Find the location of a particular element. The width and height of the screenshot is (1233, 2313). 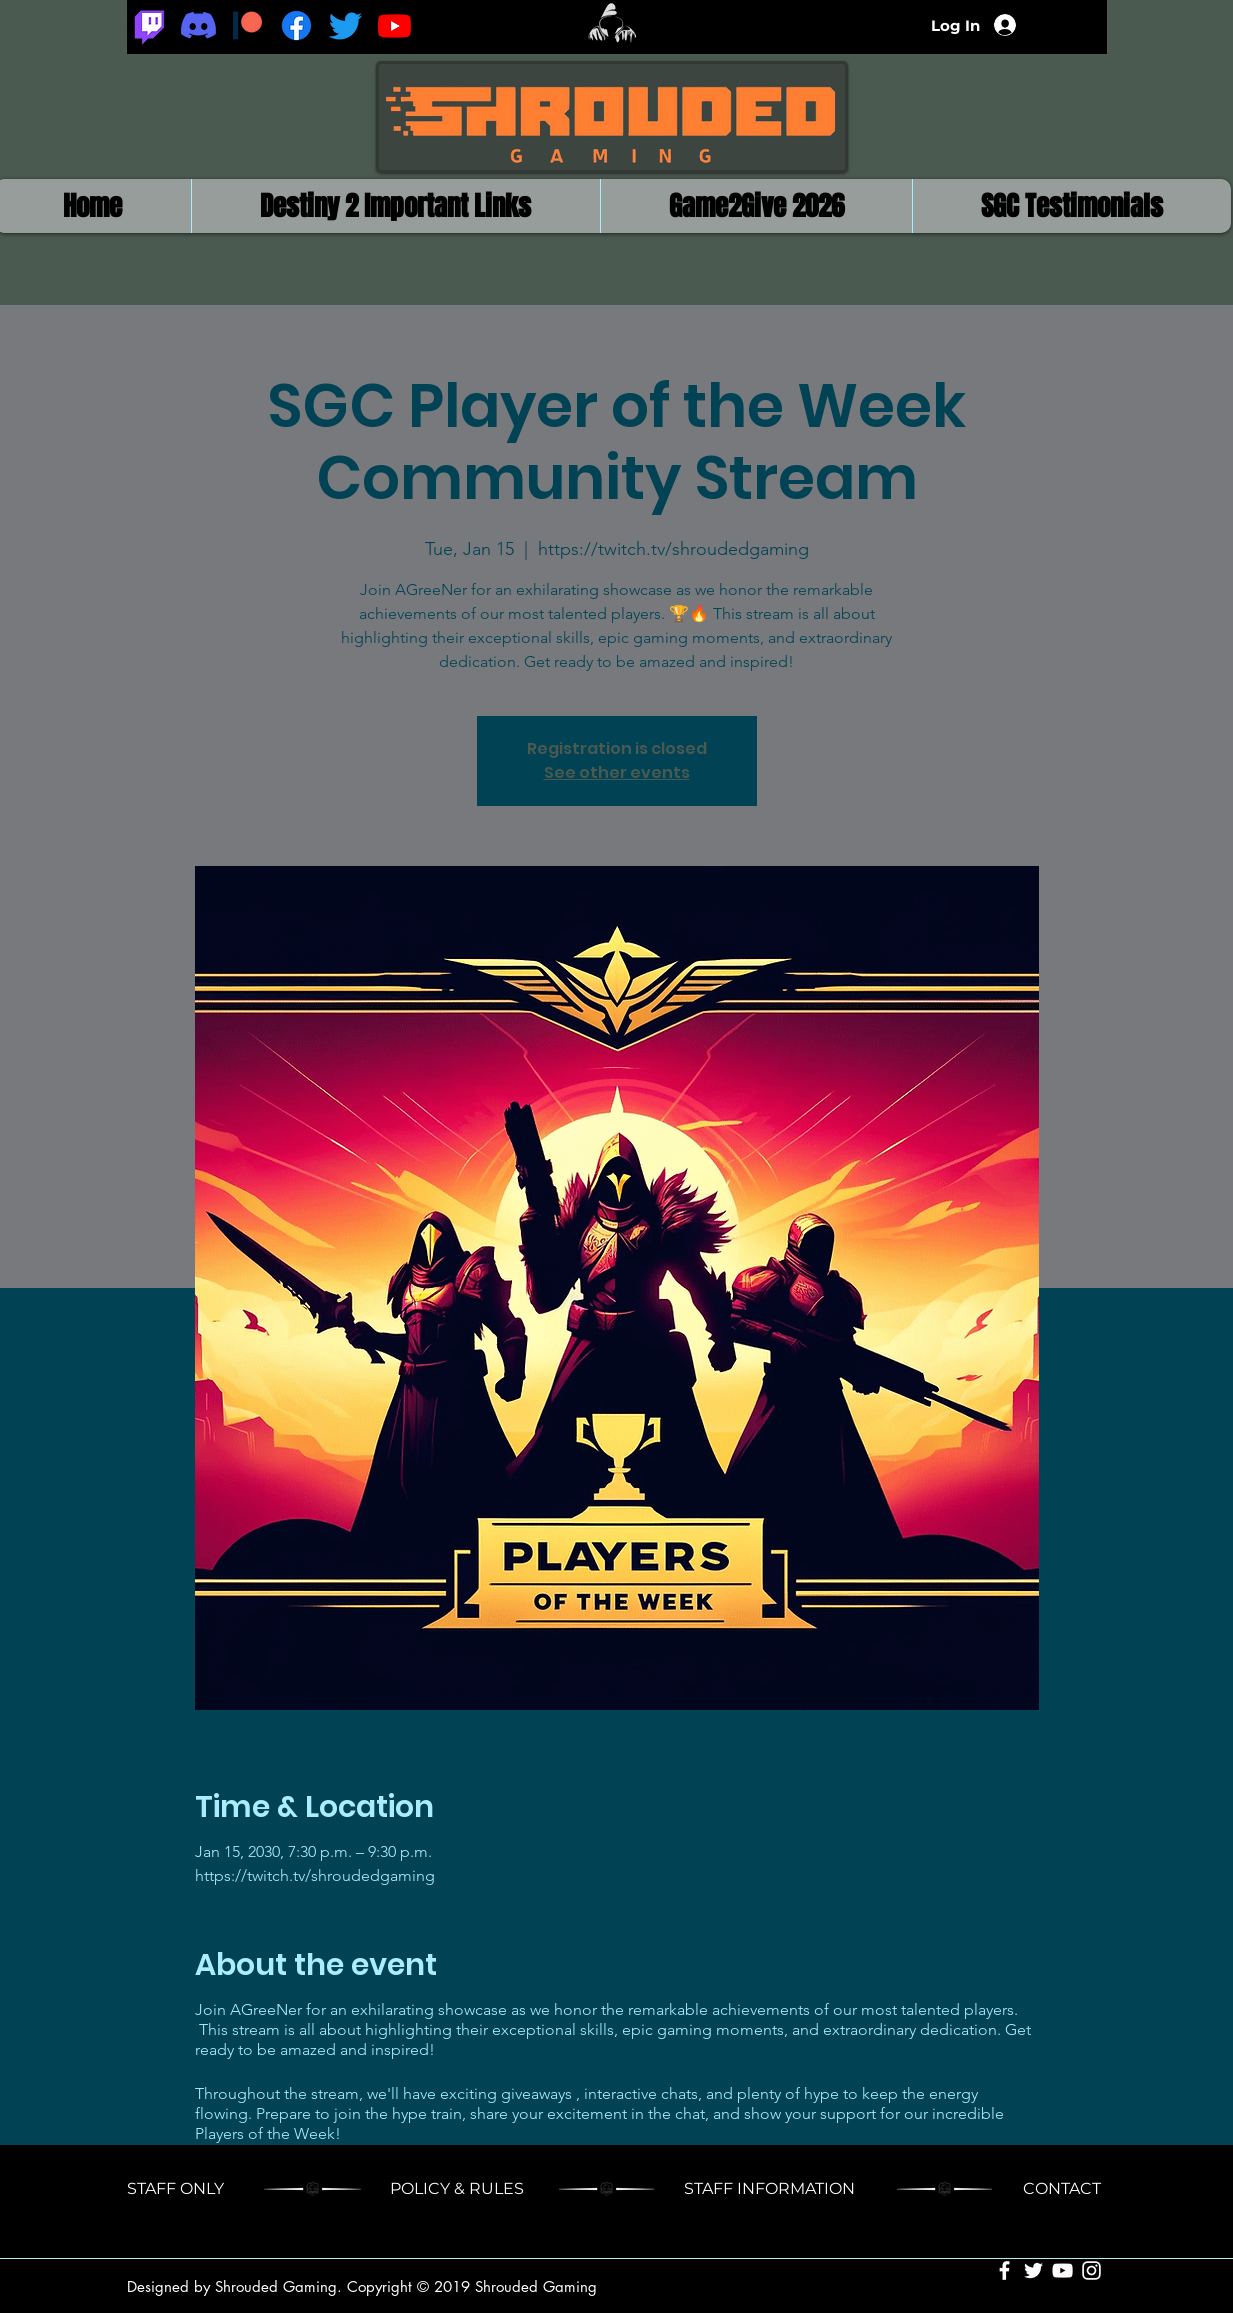

[Youtube] is located at coordinates (394, 25).